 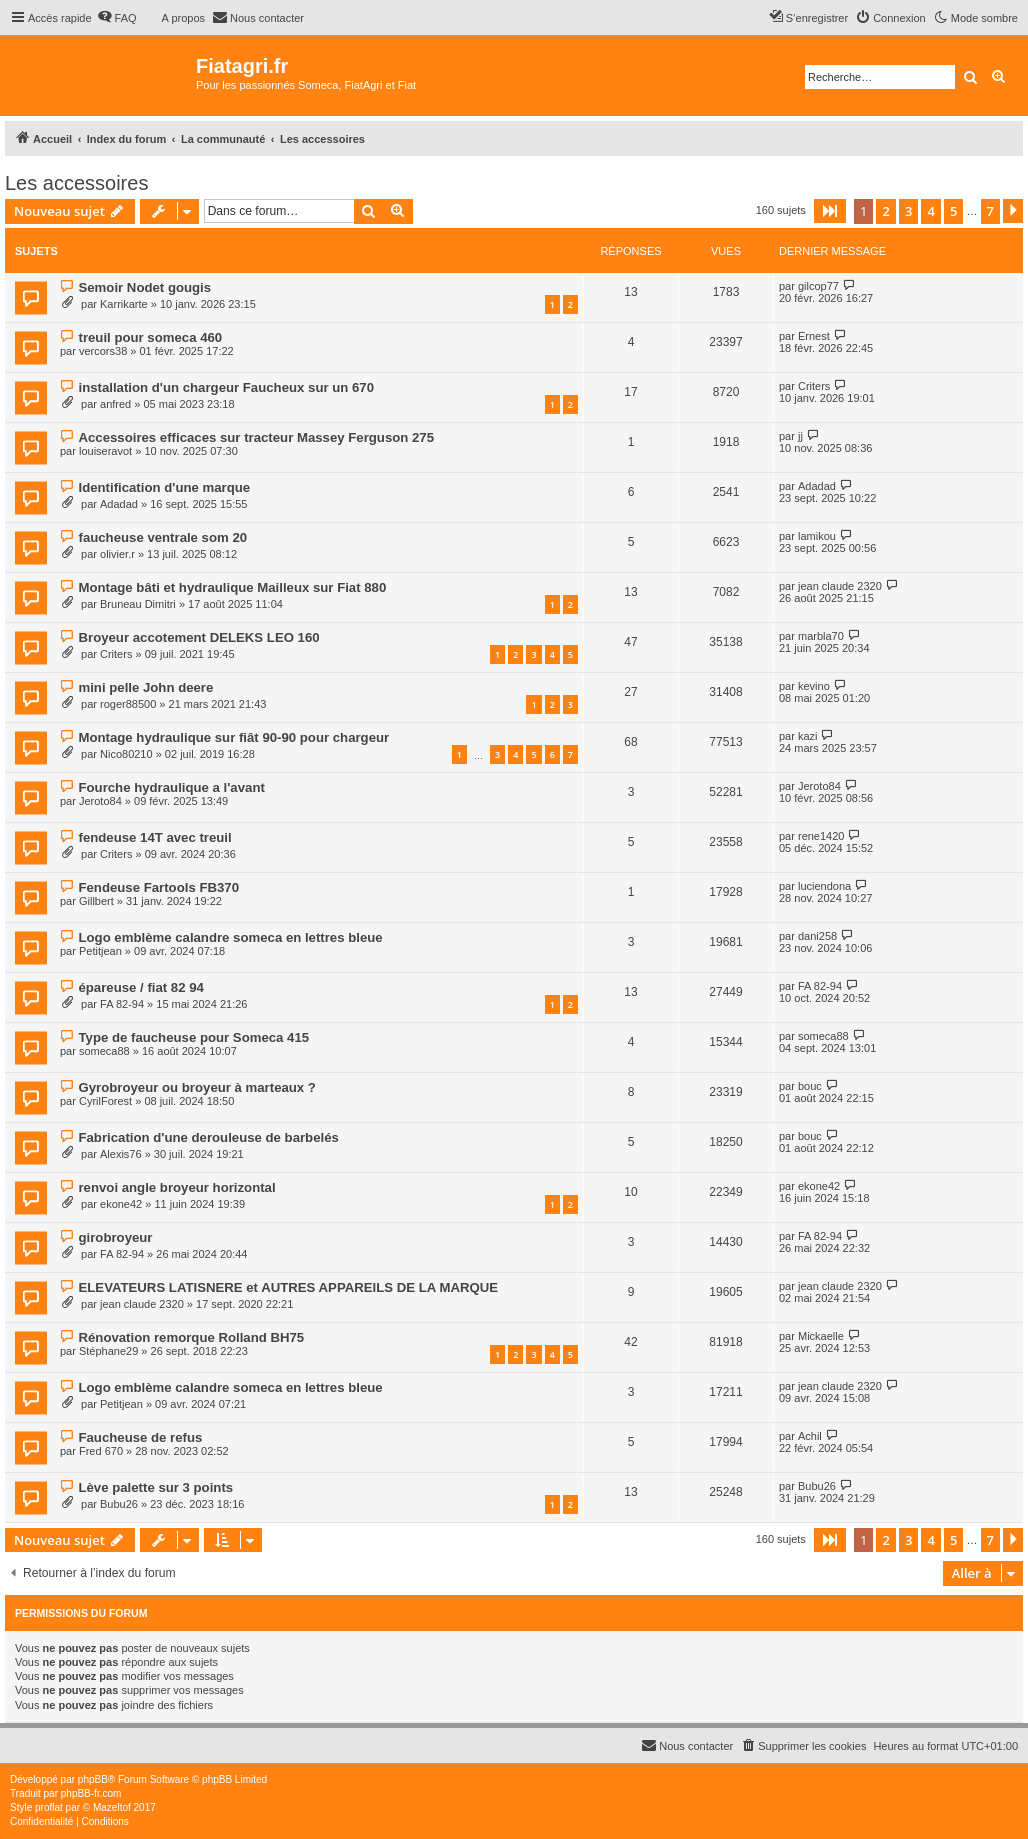 What do you see at coordinates (154, 837) in the screenshot?
I see `fendeuse 14T avec treuil` at bounding box center [154, 837].